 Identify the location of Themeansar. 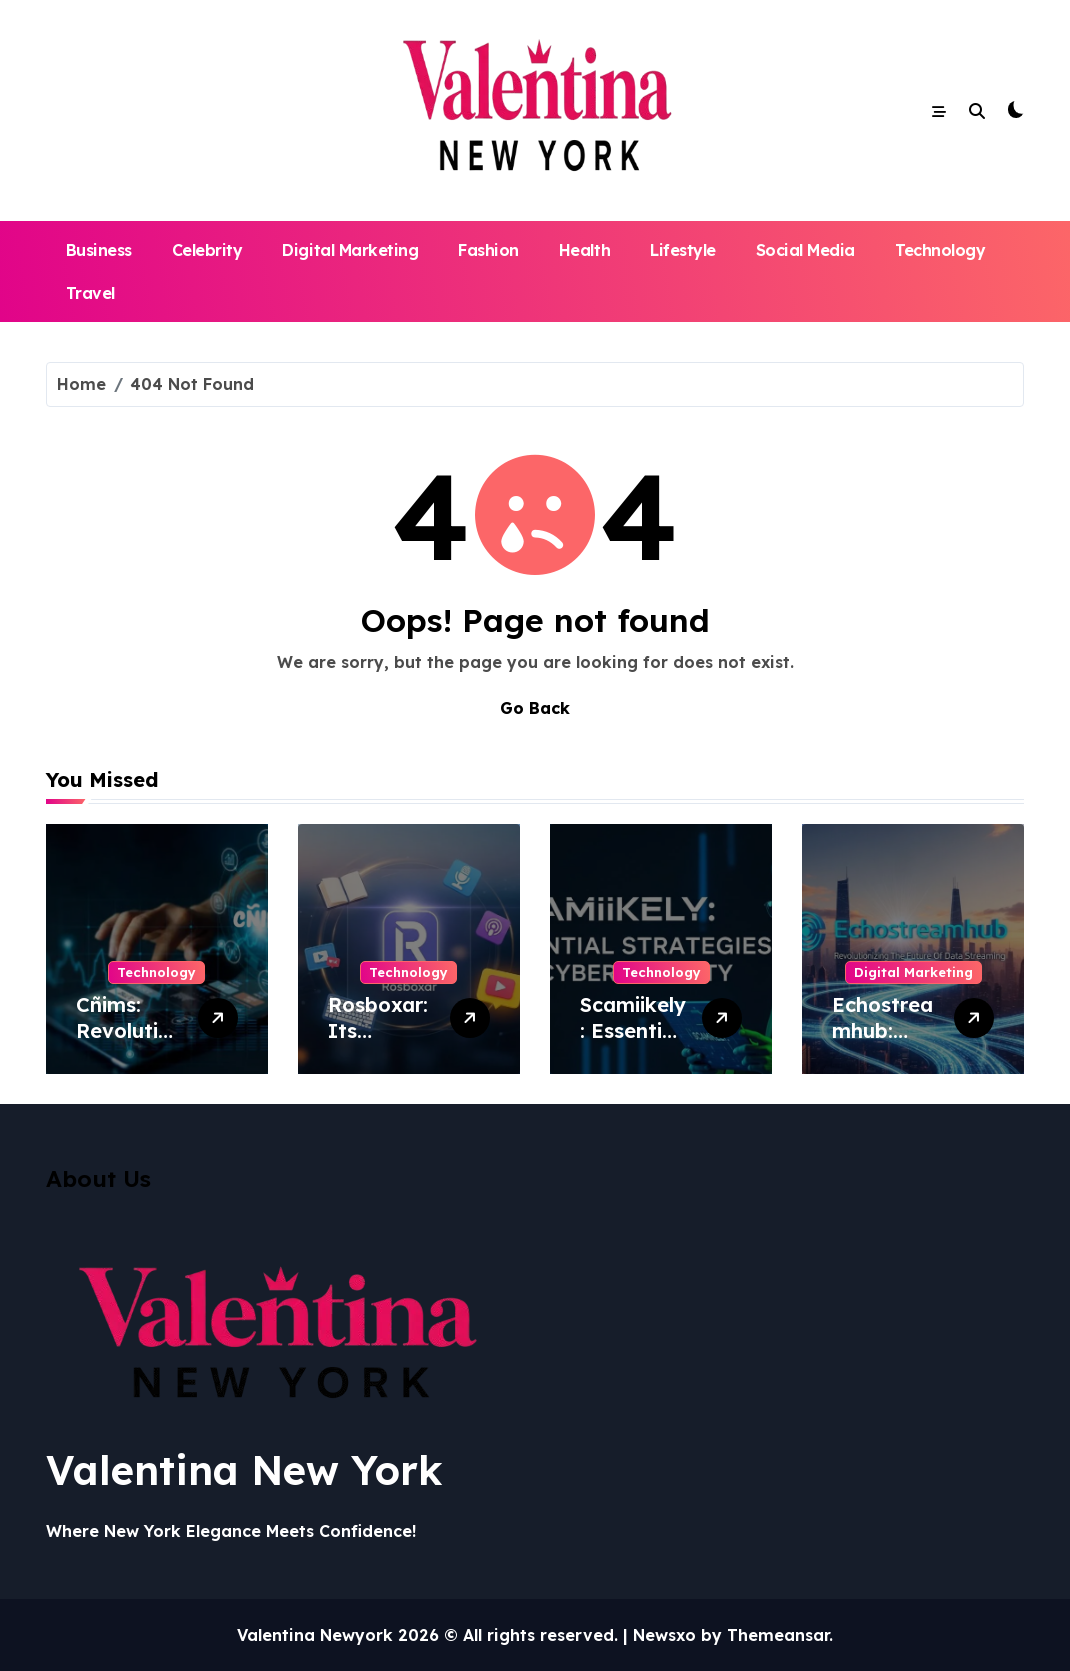
(778, 1635).